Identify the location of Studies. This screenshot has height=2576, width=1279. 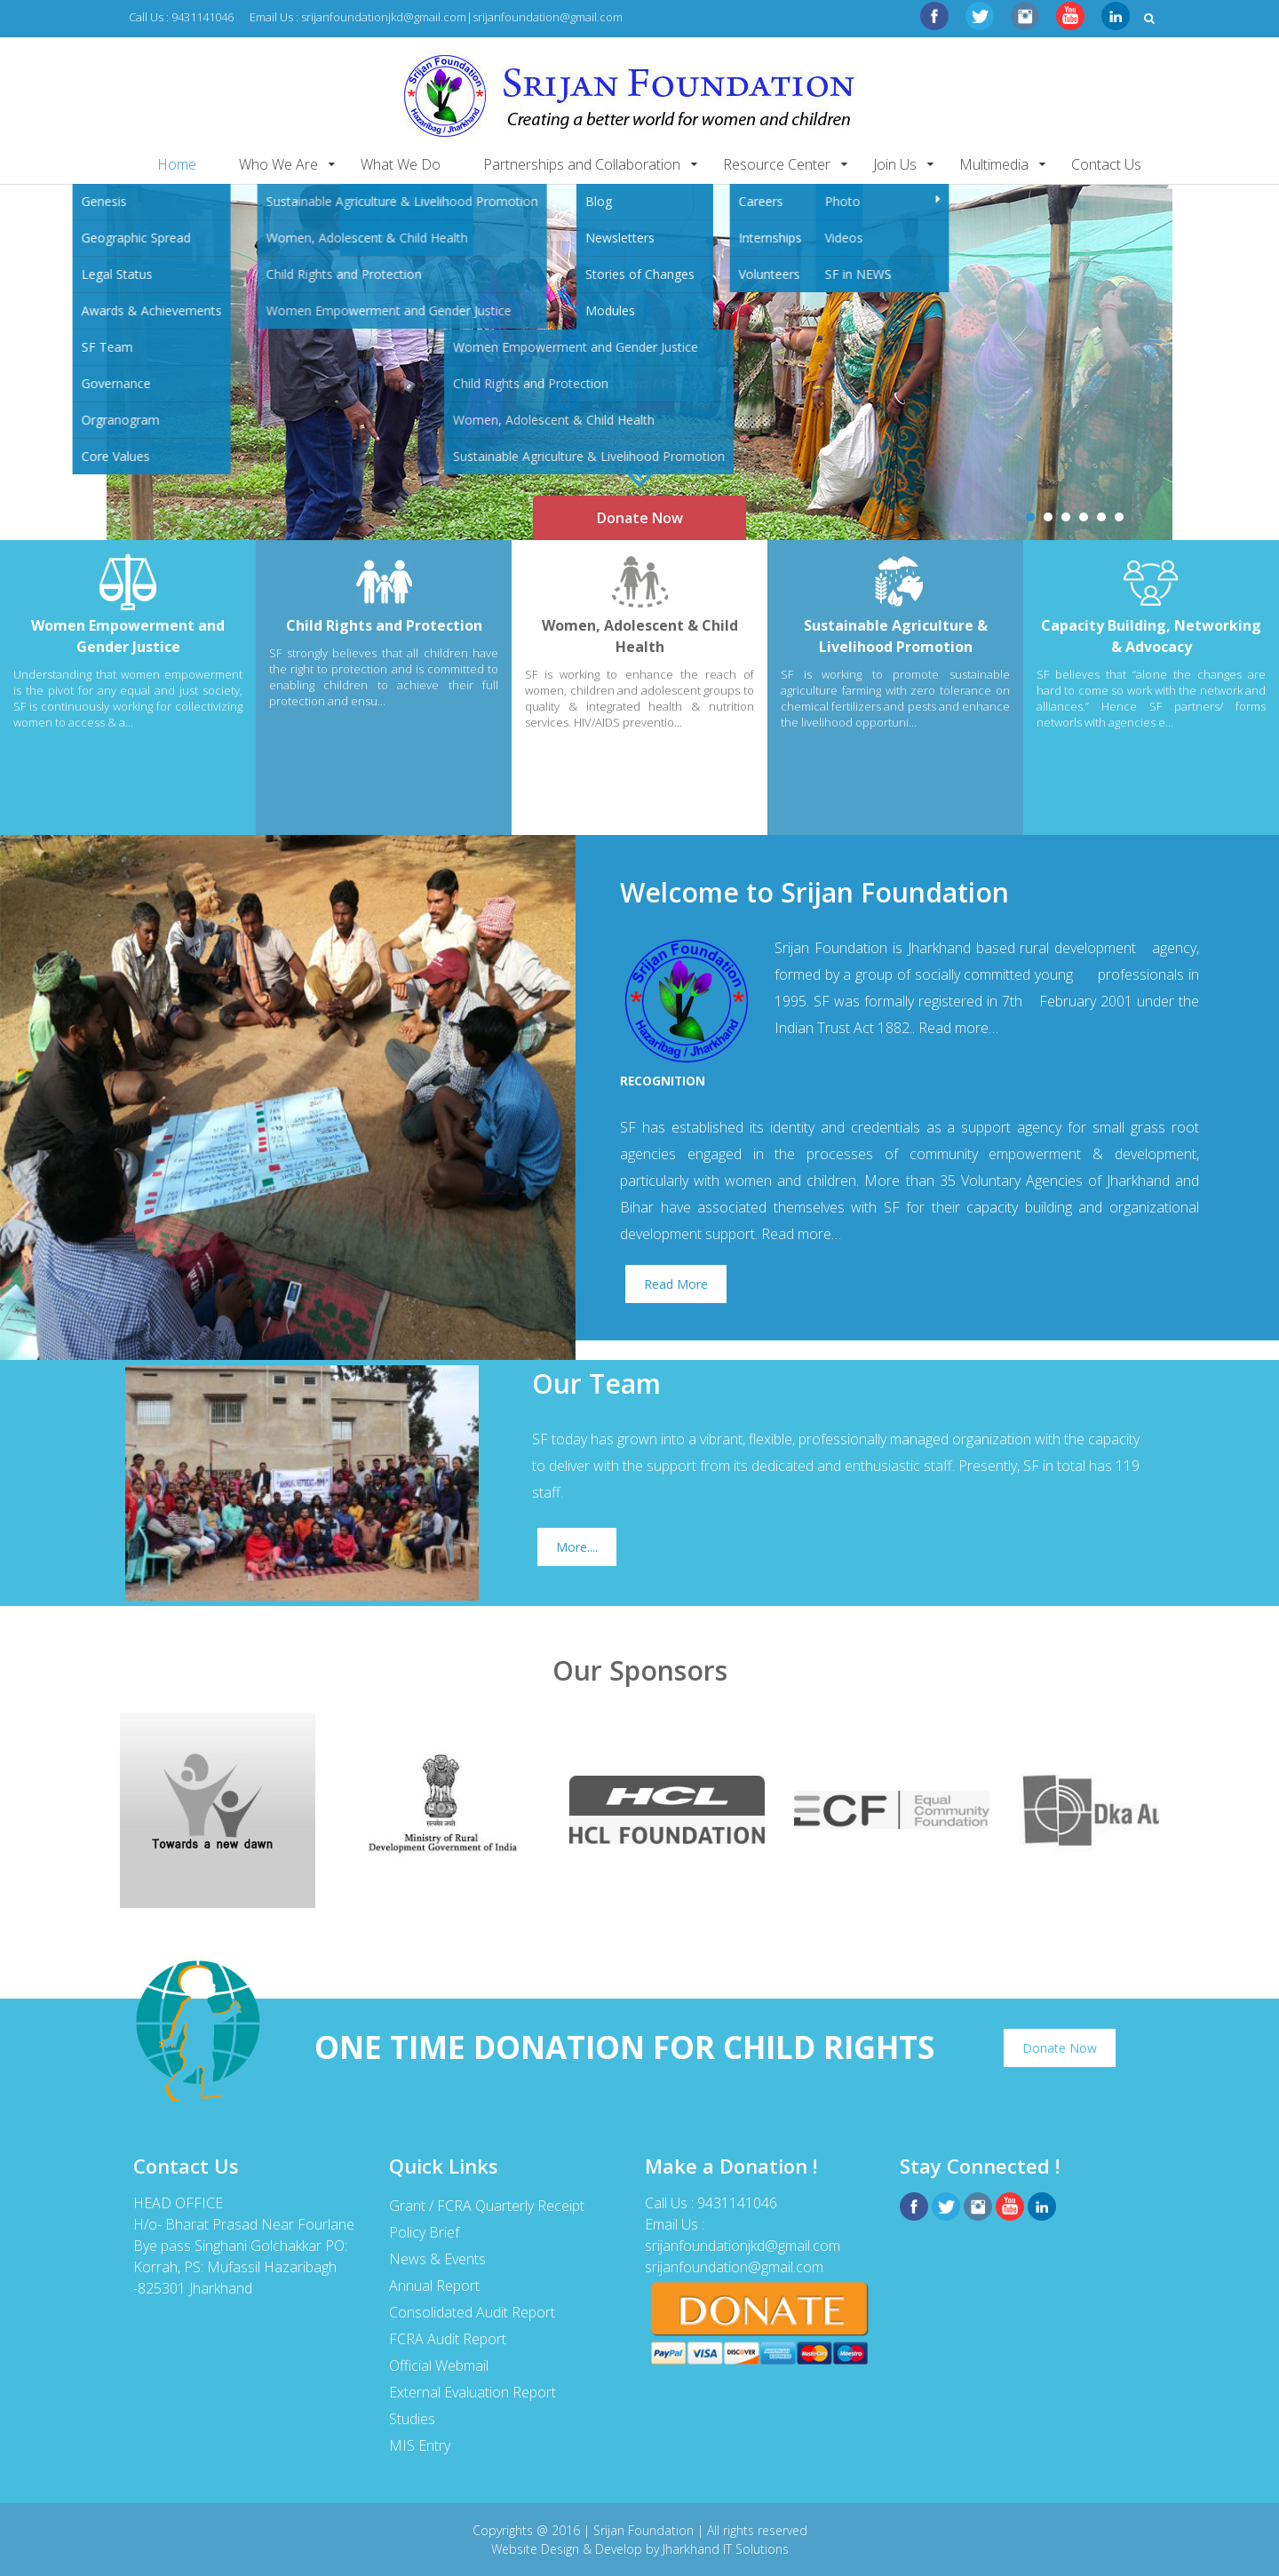
(412, 2419).